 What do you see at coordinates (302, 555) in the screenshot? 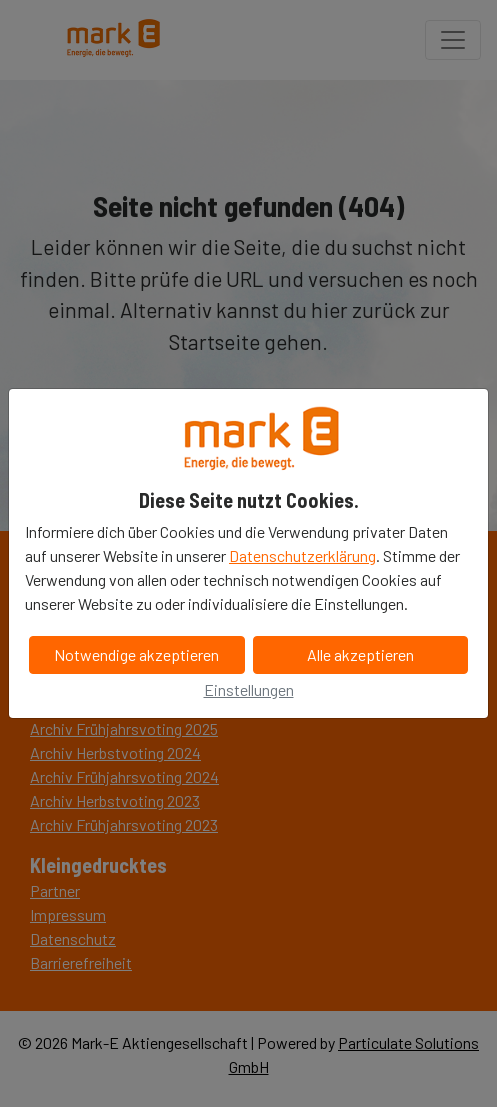
I see `Datenschutzerklärung` at bounding box center [302, 555].